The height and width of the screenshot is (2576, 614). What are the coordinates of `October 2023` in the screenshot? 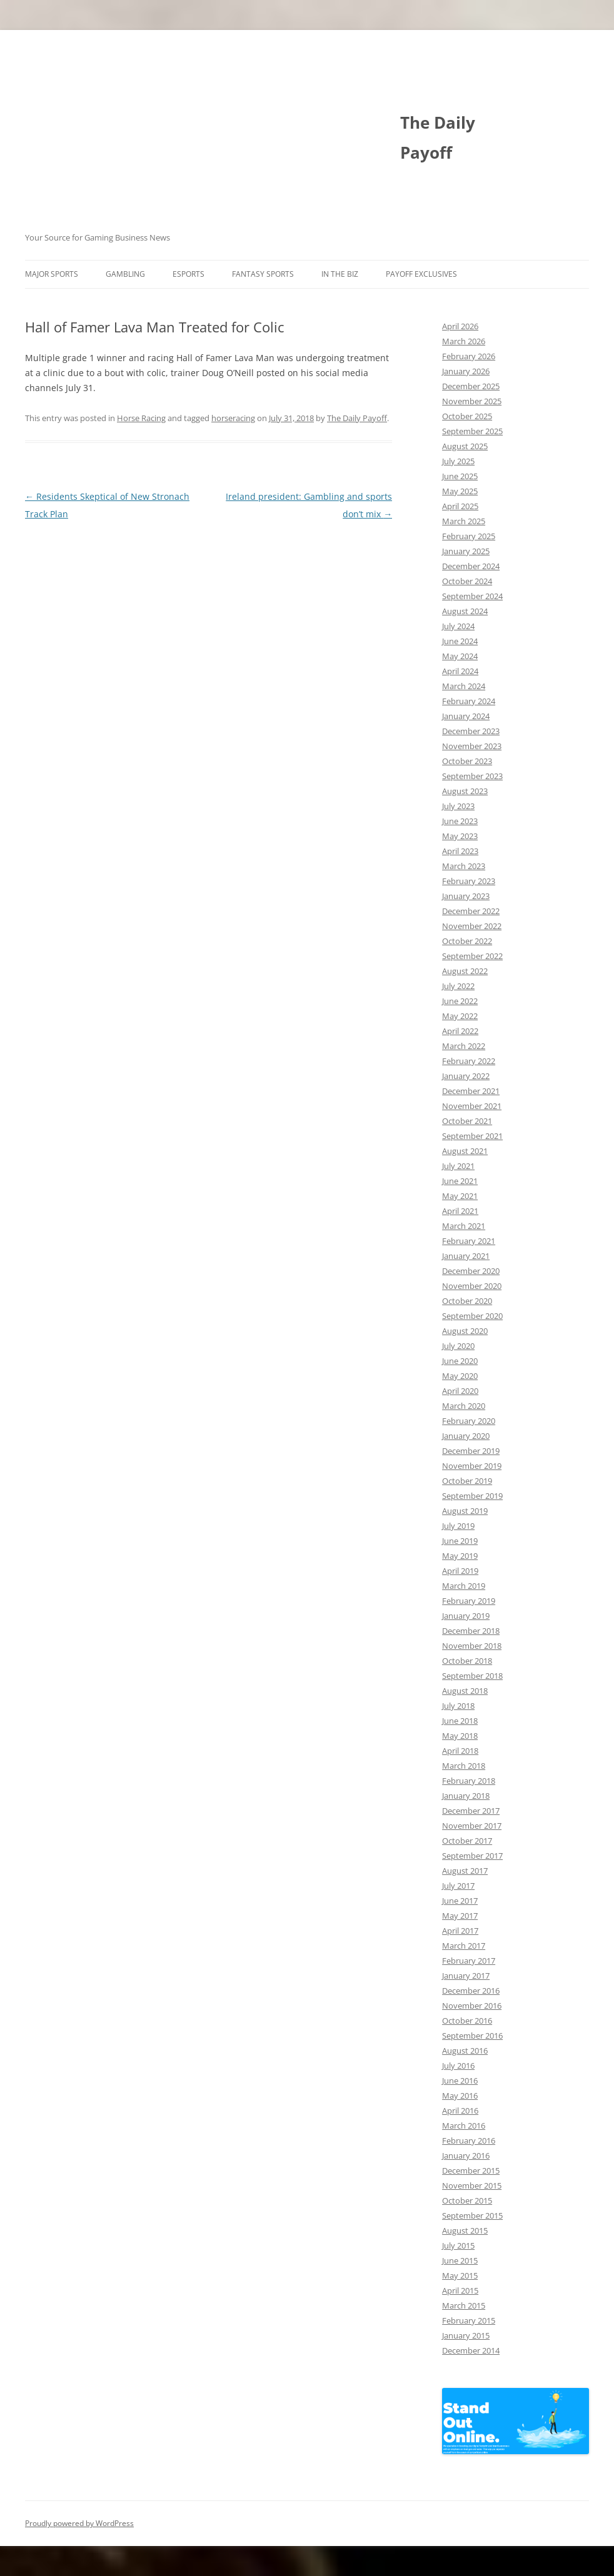 It's located at (467, 761).